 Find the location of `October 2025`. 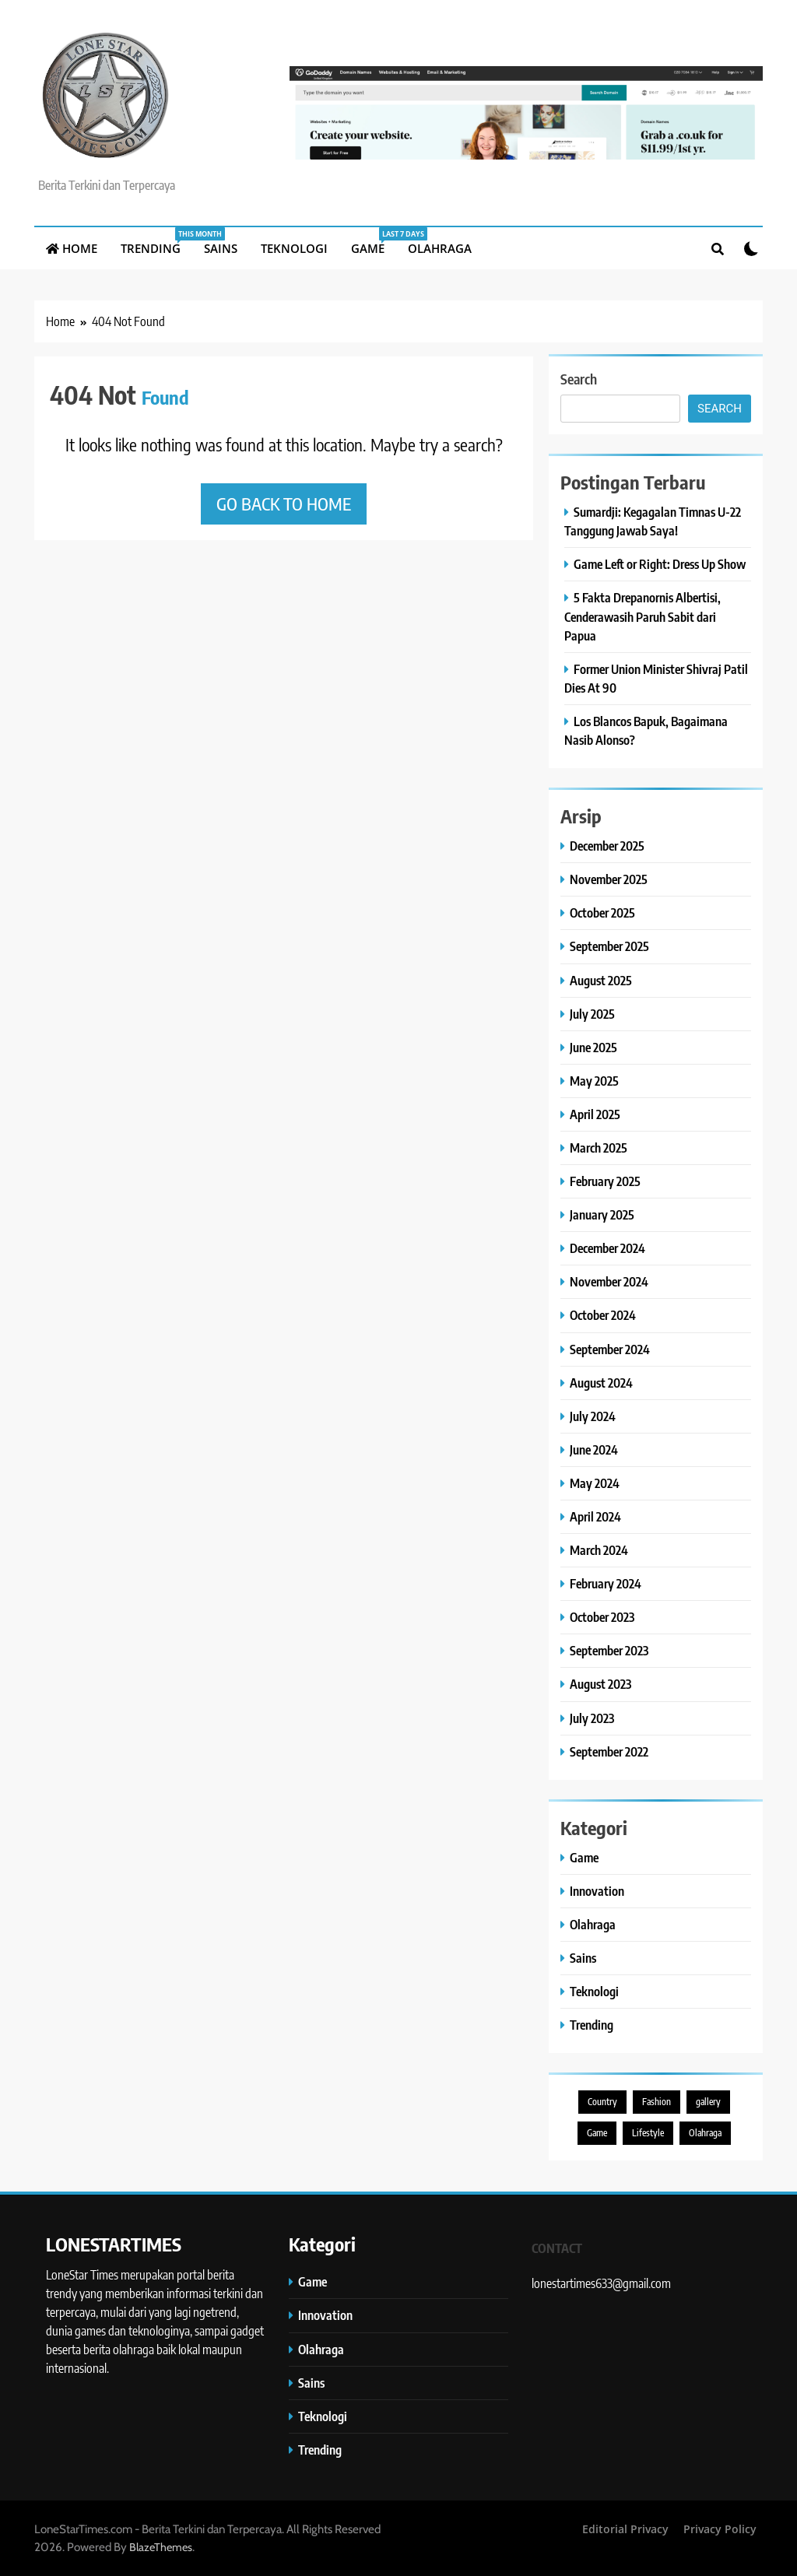

October 2025 is located at coordinates (602, 912).